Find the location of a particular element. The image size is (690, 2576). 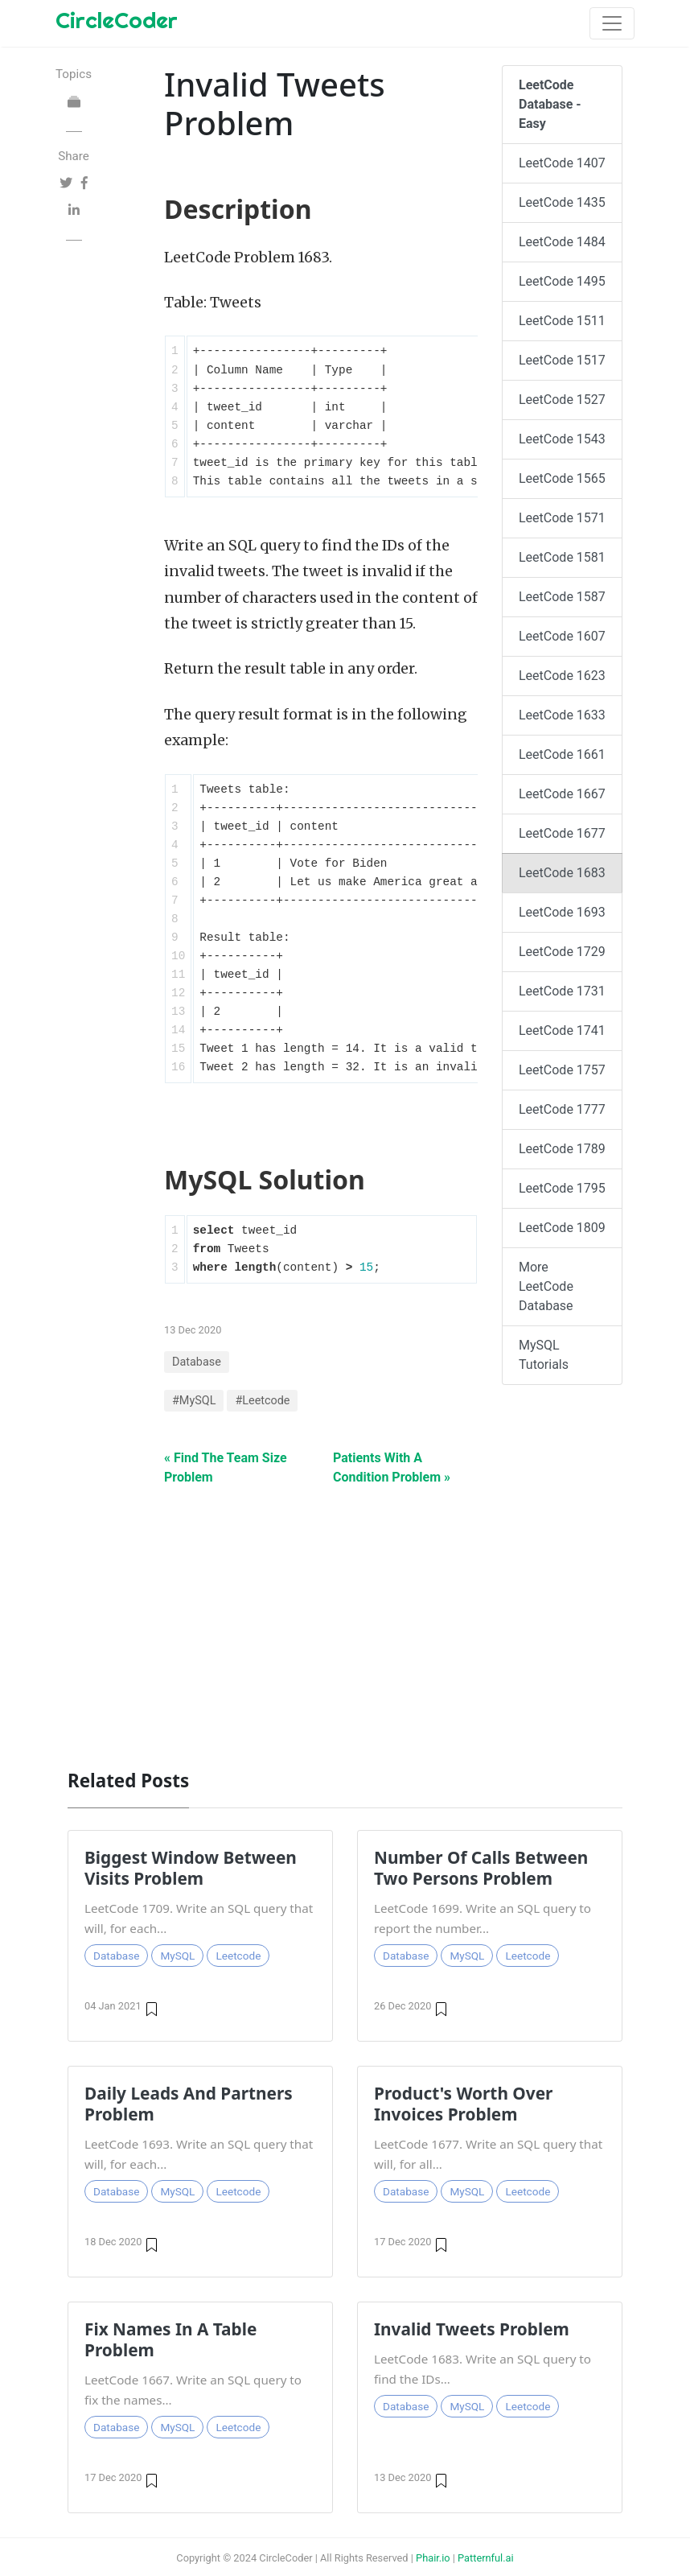

LeetCode 1683 is located at coordinates (562, 872).